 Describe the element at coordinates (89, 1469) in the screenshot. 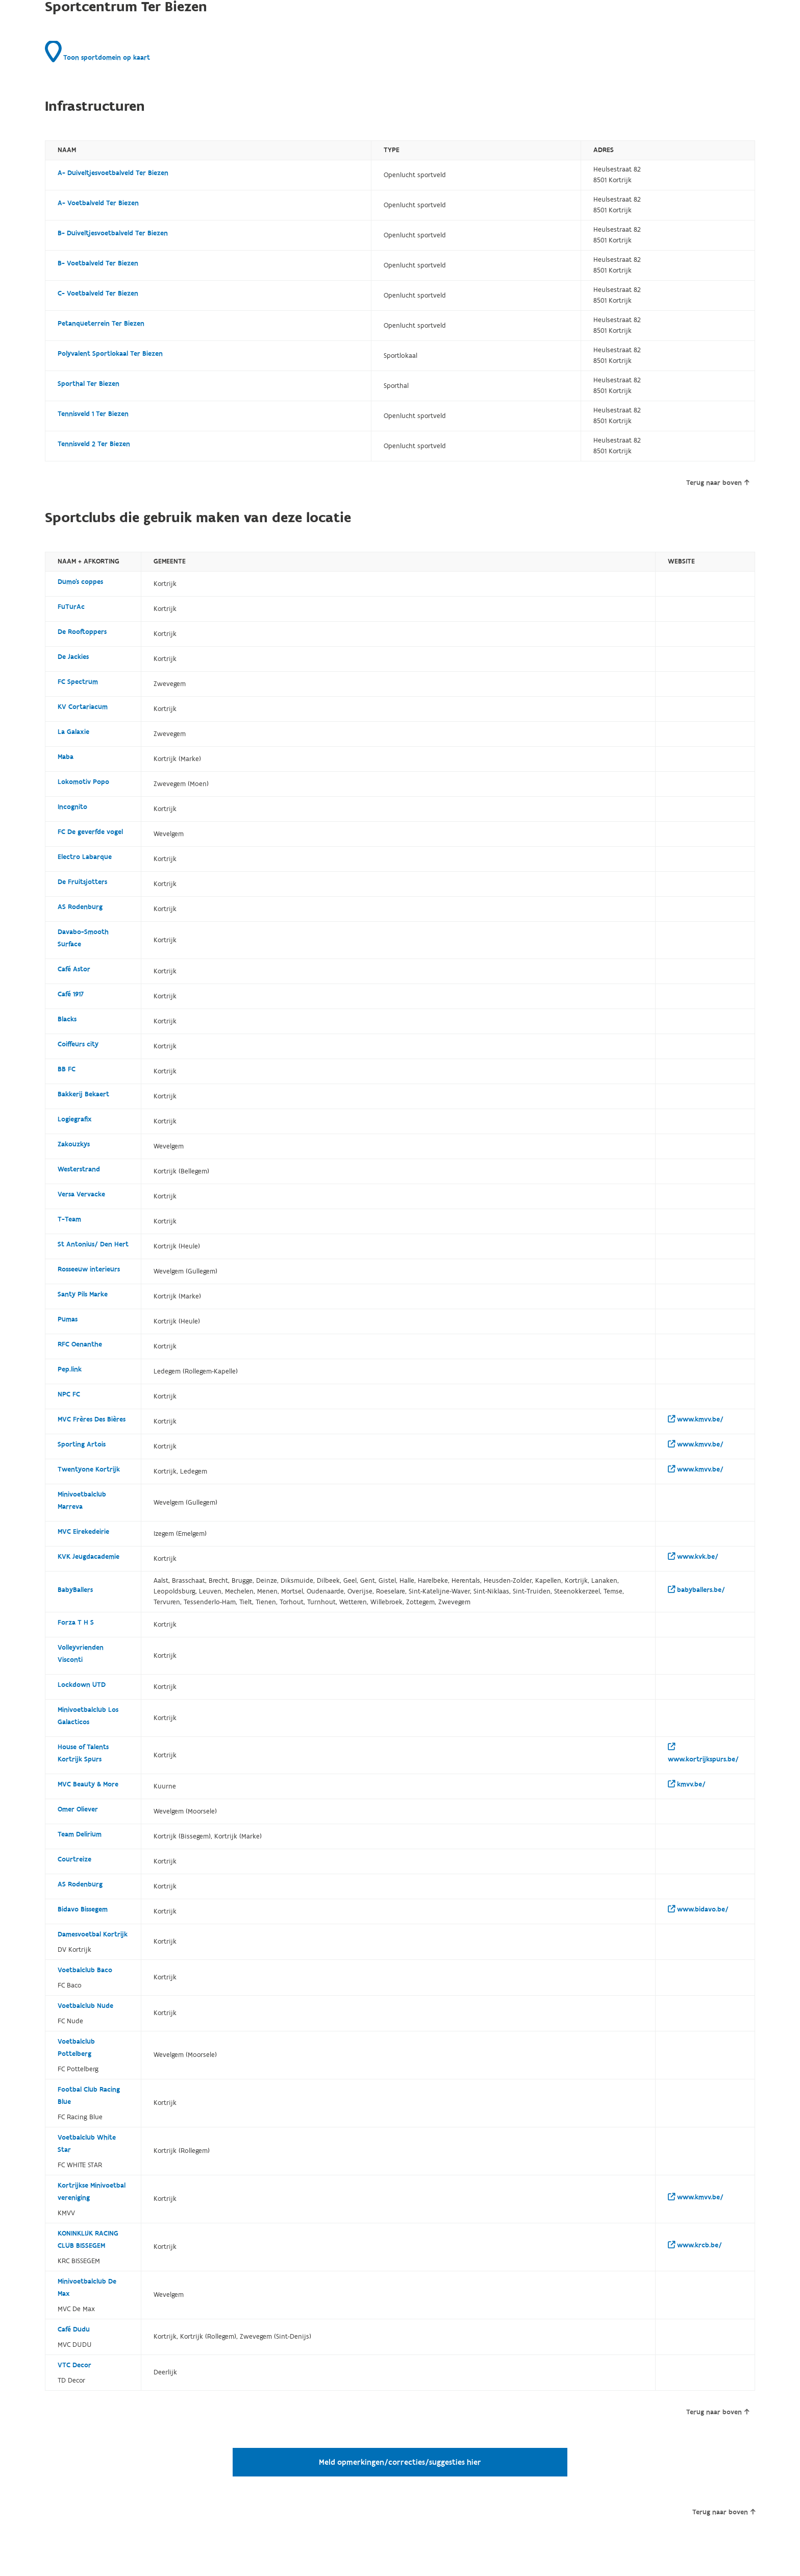

I see `Twentyone Kortrijk` at that location.